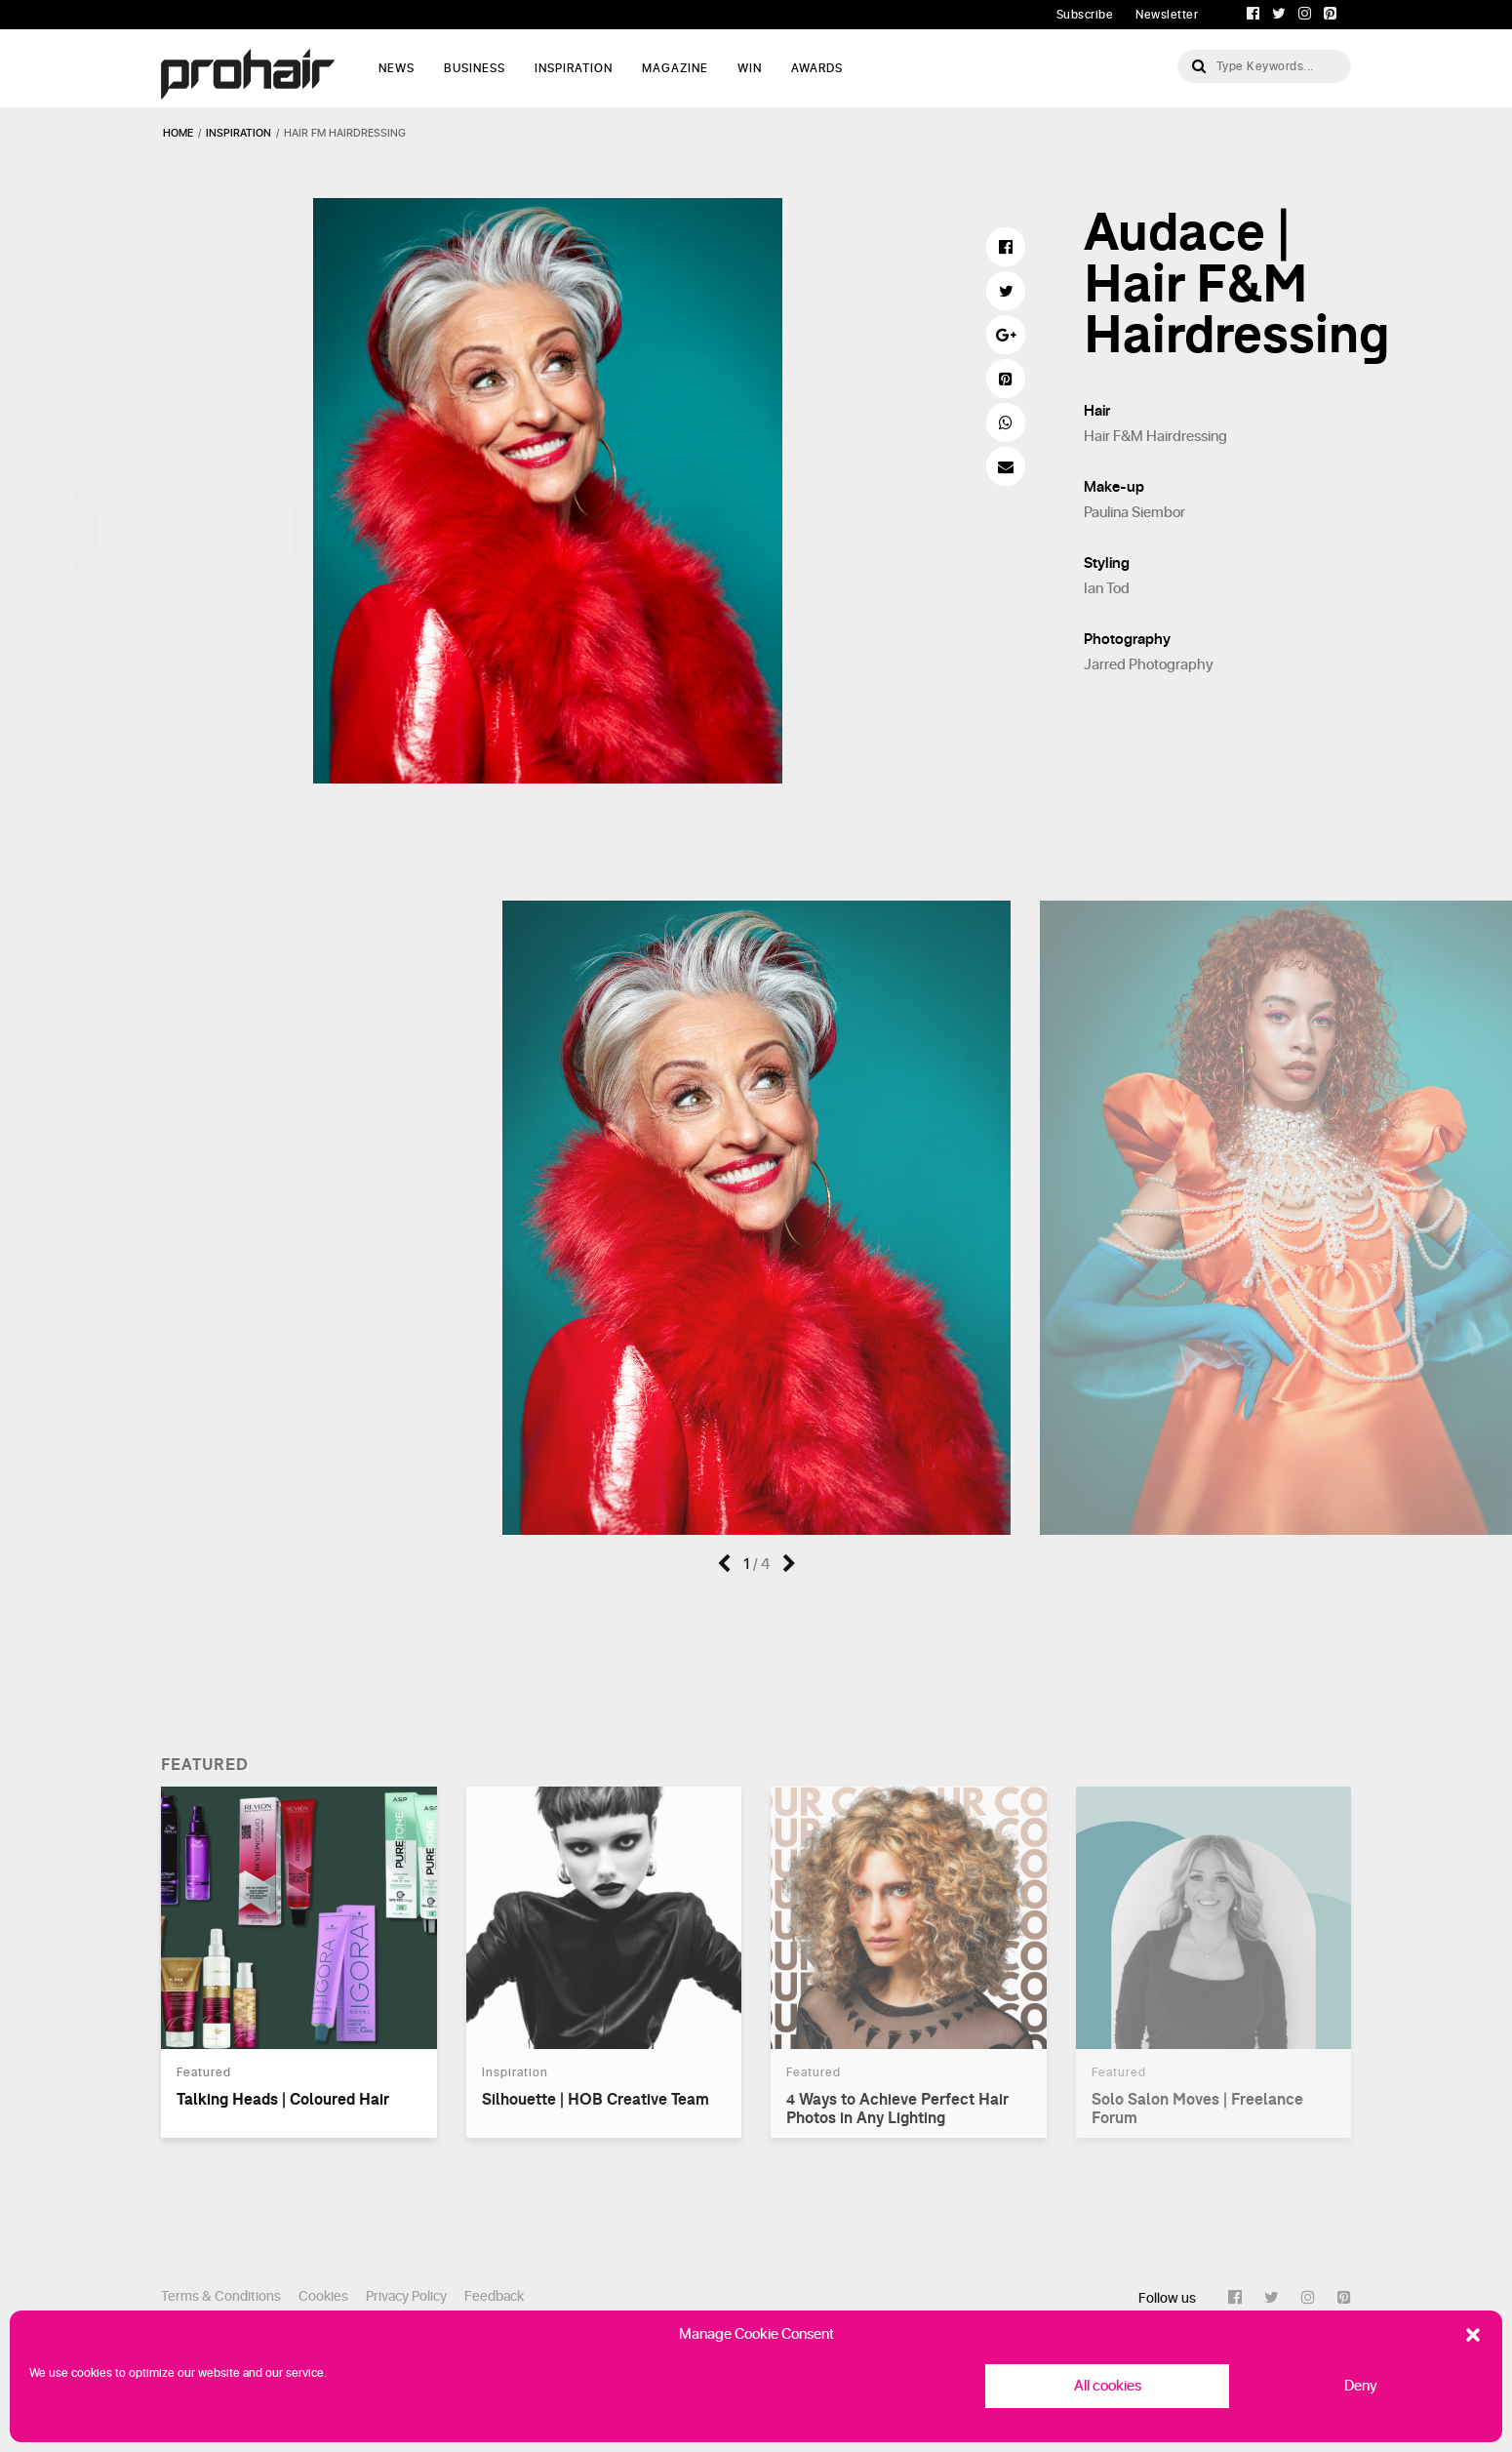 This screenshot has height=2452, width=1512. Describe the element at coordinates (1360, 2386) in the screenshot. I see `Deny` at that location.